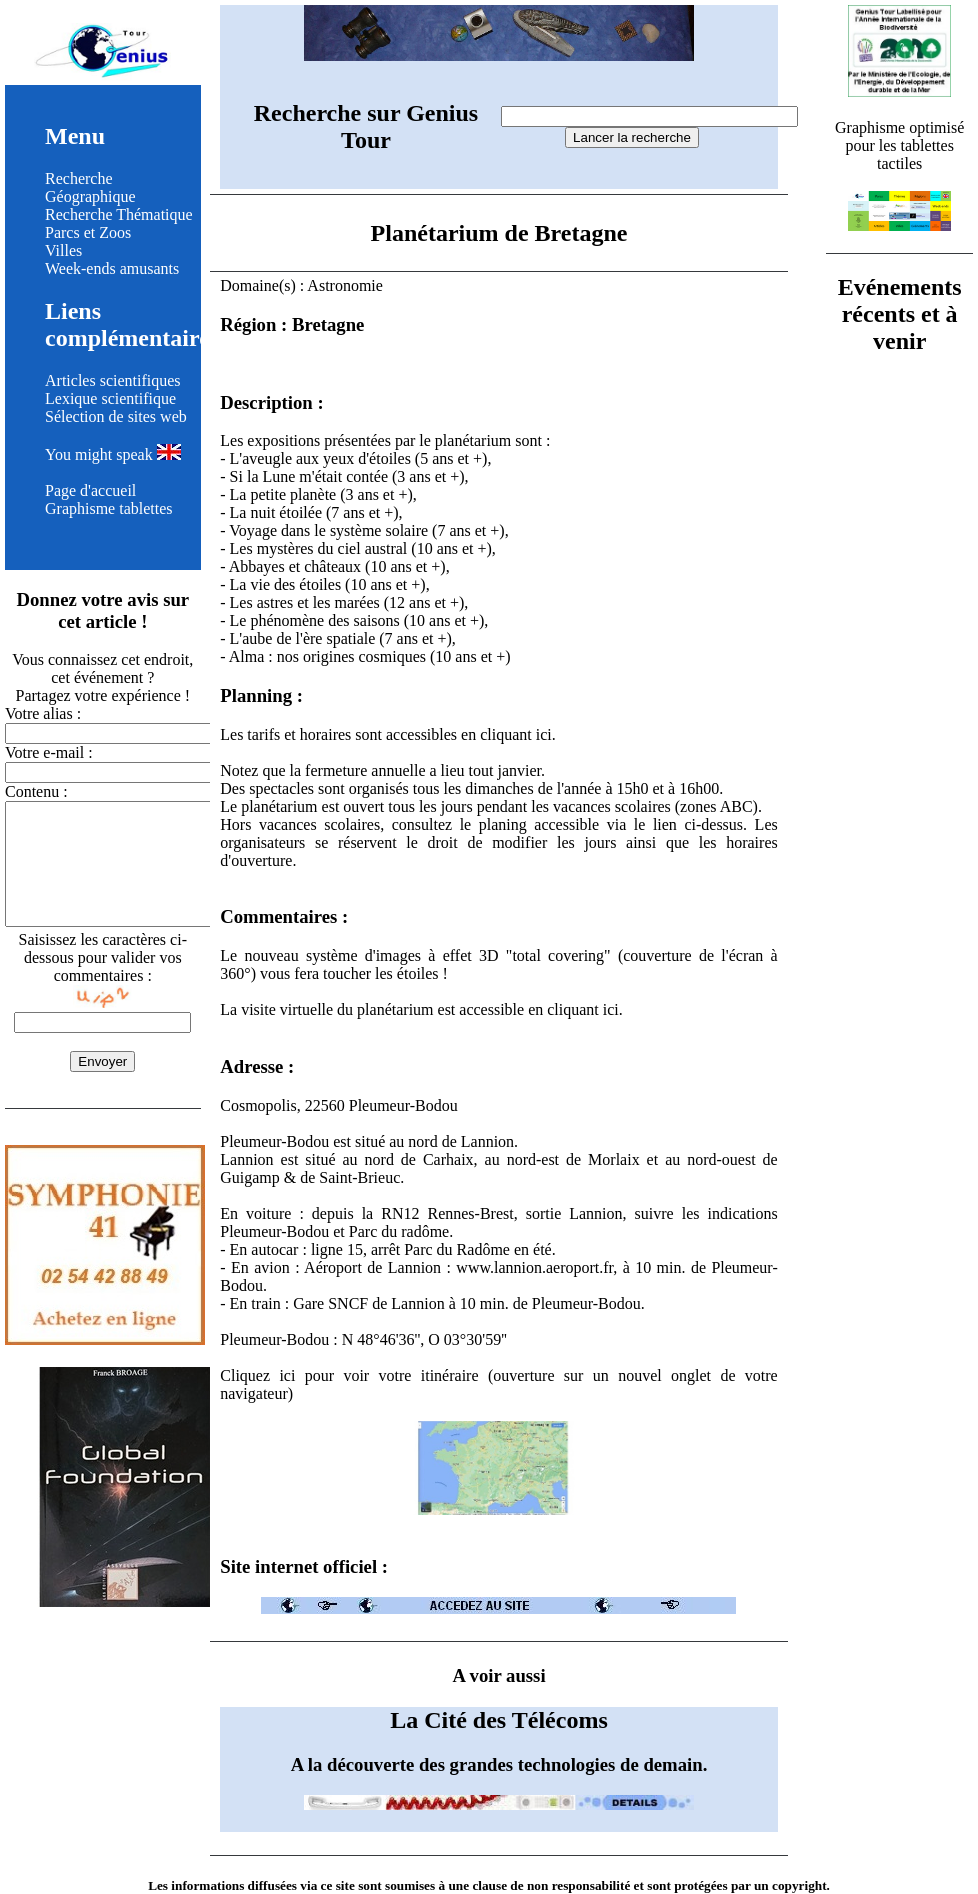 The image size is (978, 1894). I want to click on Page d'accueil, so click(90, 490).